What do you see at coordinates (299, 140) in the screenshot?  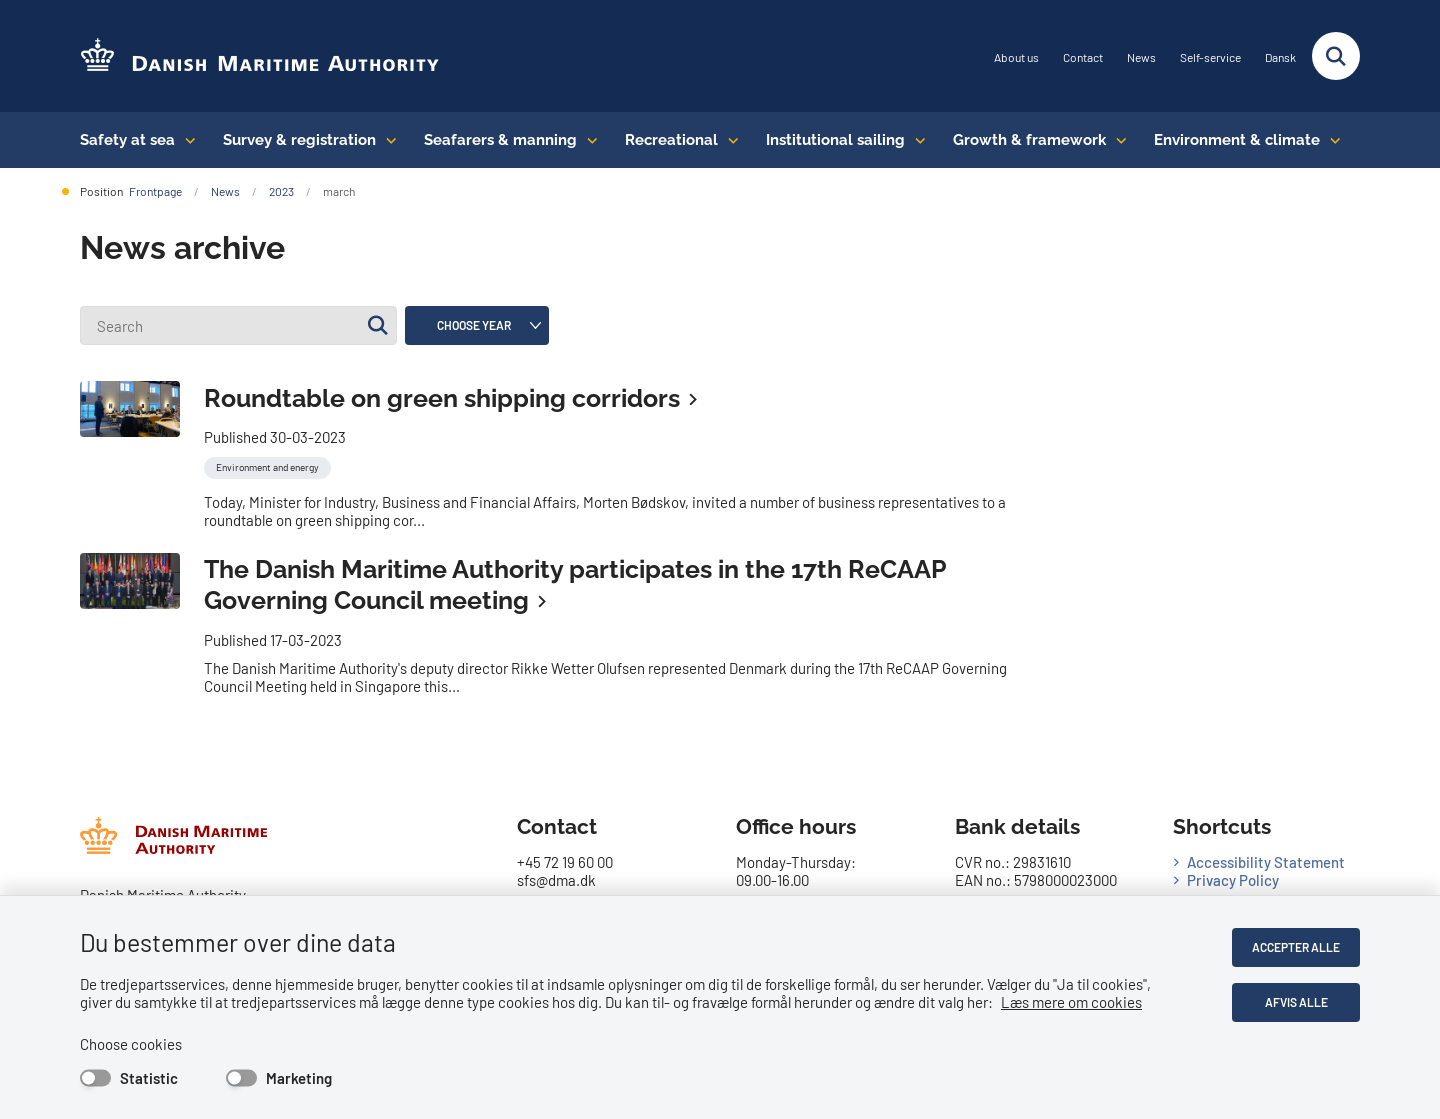 I see `Survey & registration` at bounding box center [299, 140].